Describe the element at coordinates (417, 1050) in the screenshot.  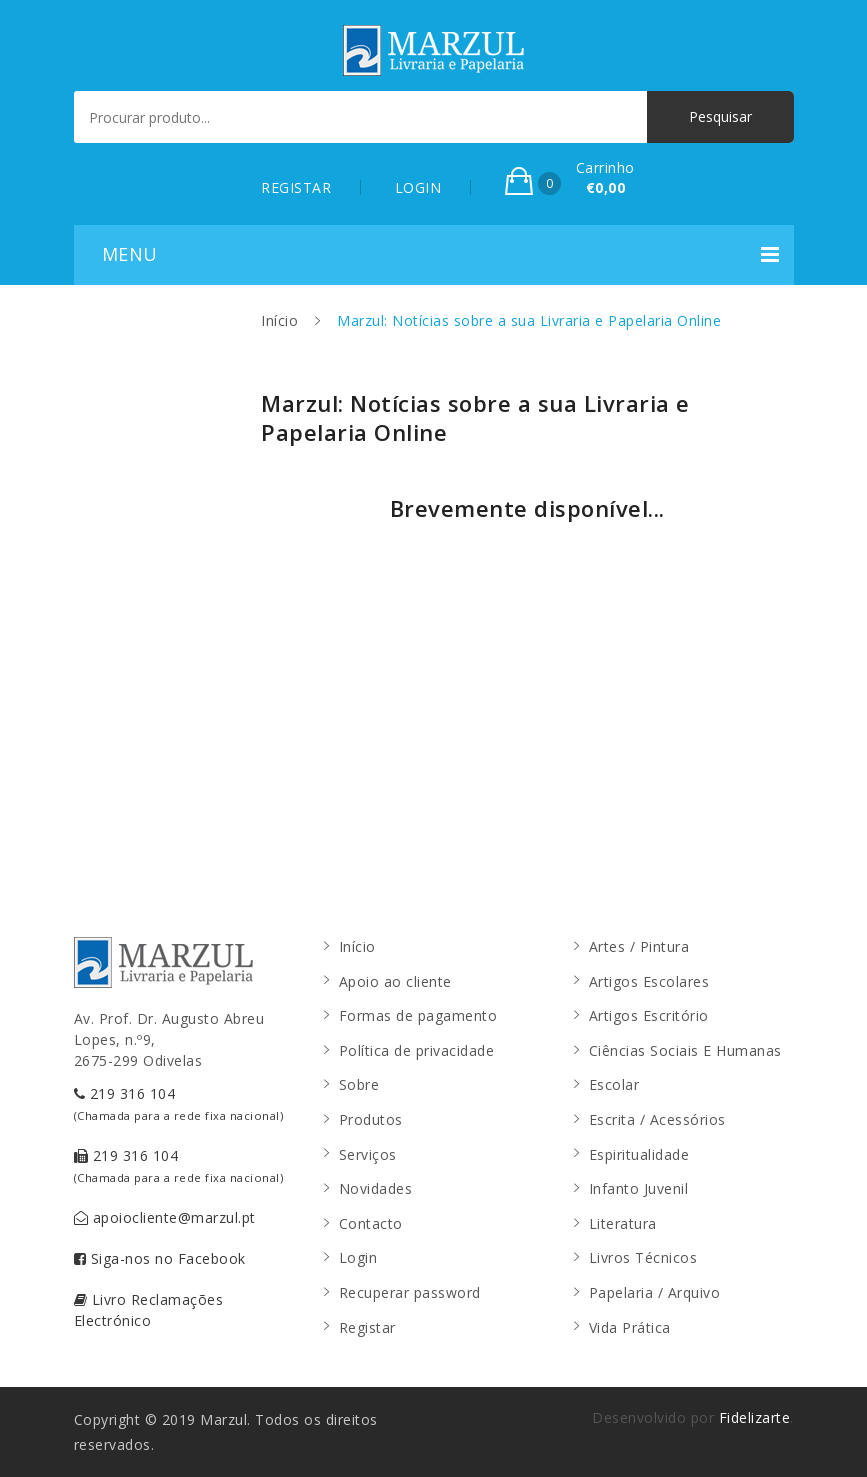
I see `Política de privacidade` at that location.